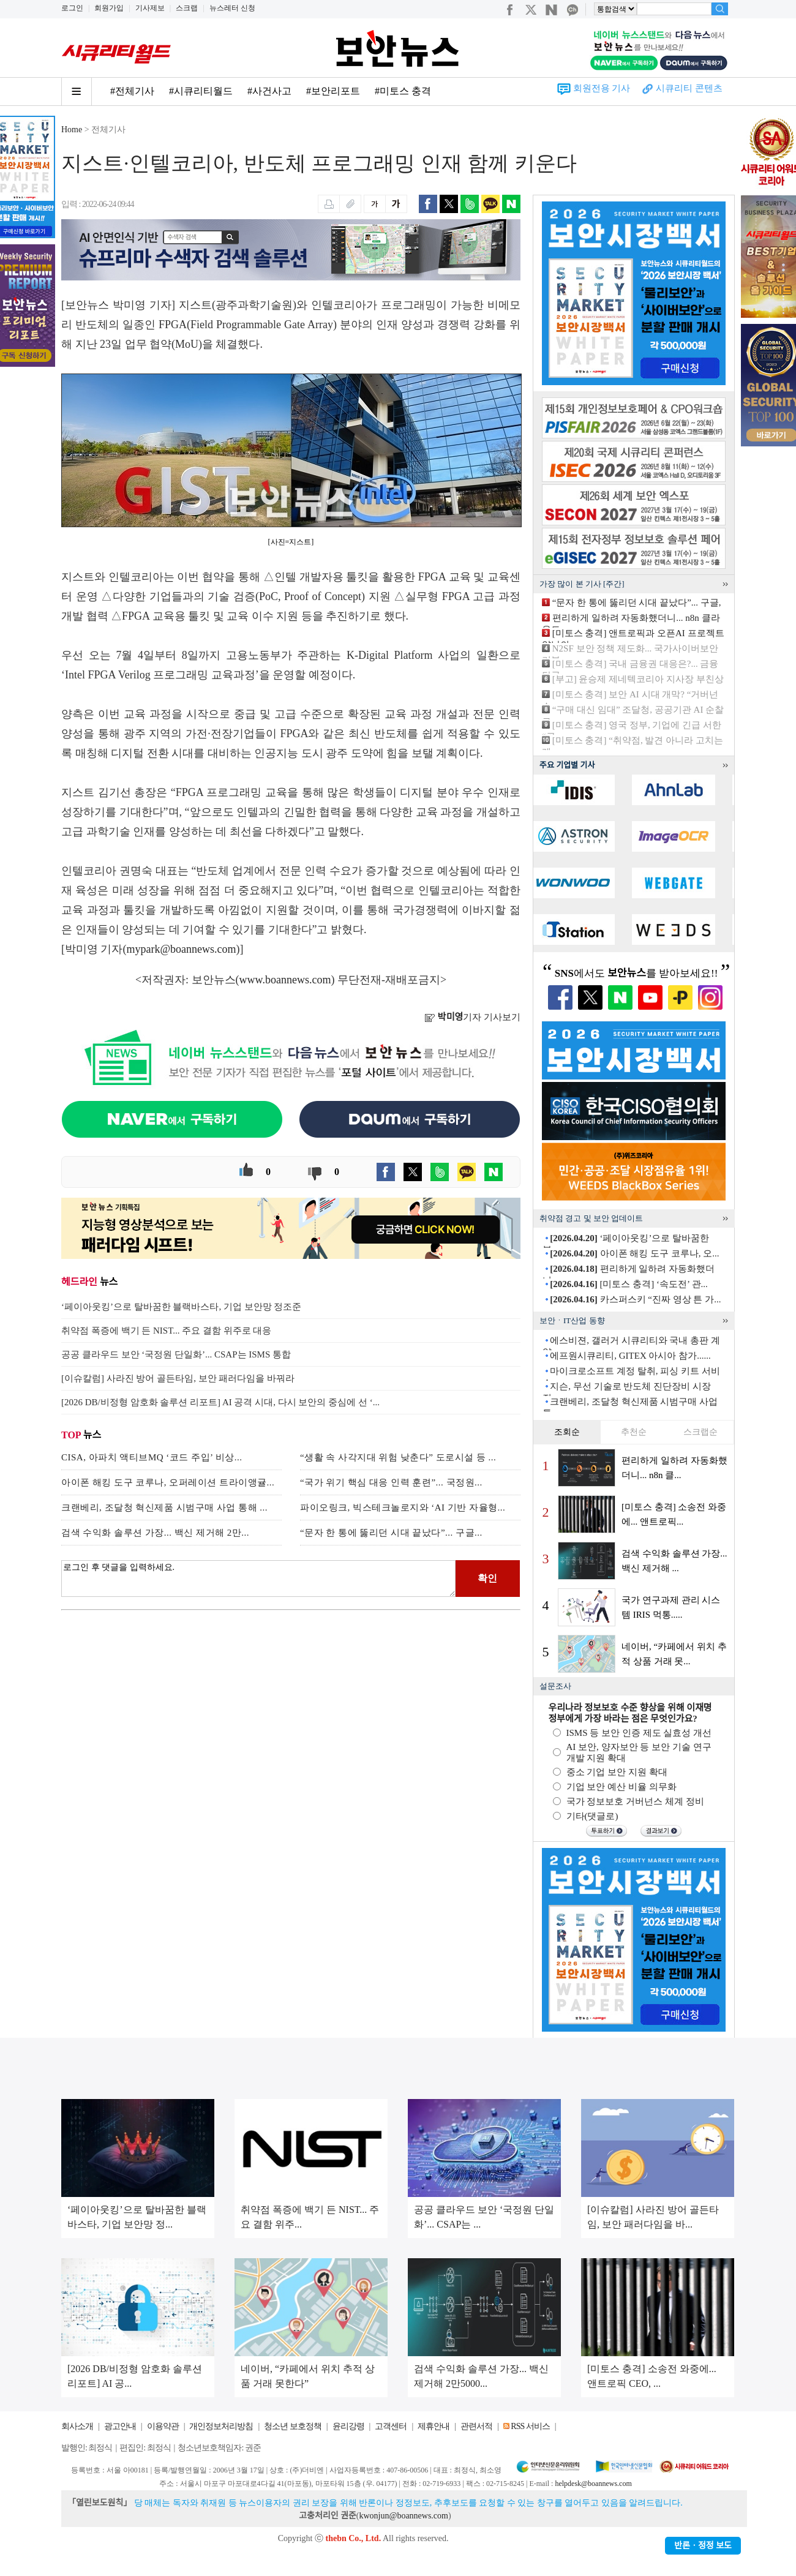 The image size is (796, 2576). What do you see at coordinates (333, 91) in the screenshot?
I see `#보안리포트` at bounding box center [333, 91].